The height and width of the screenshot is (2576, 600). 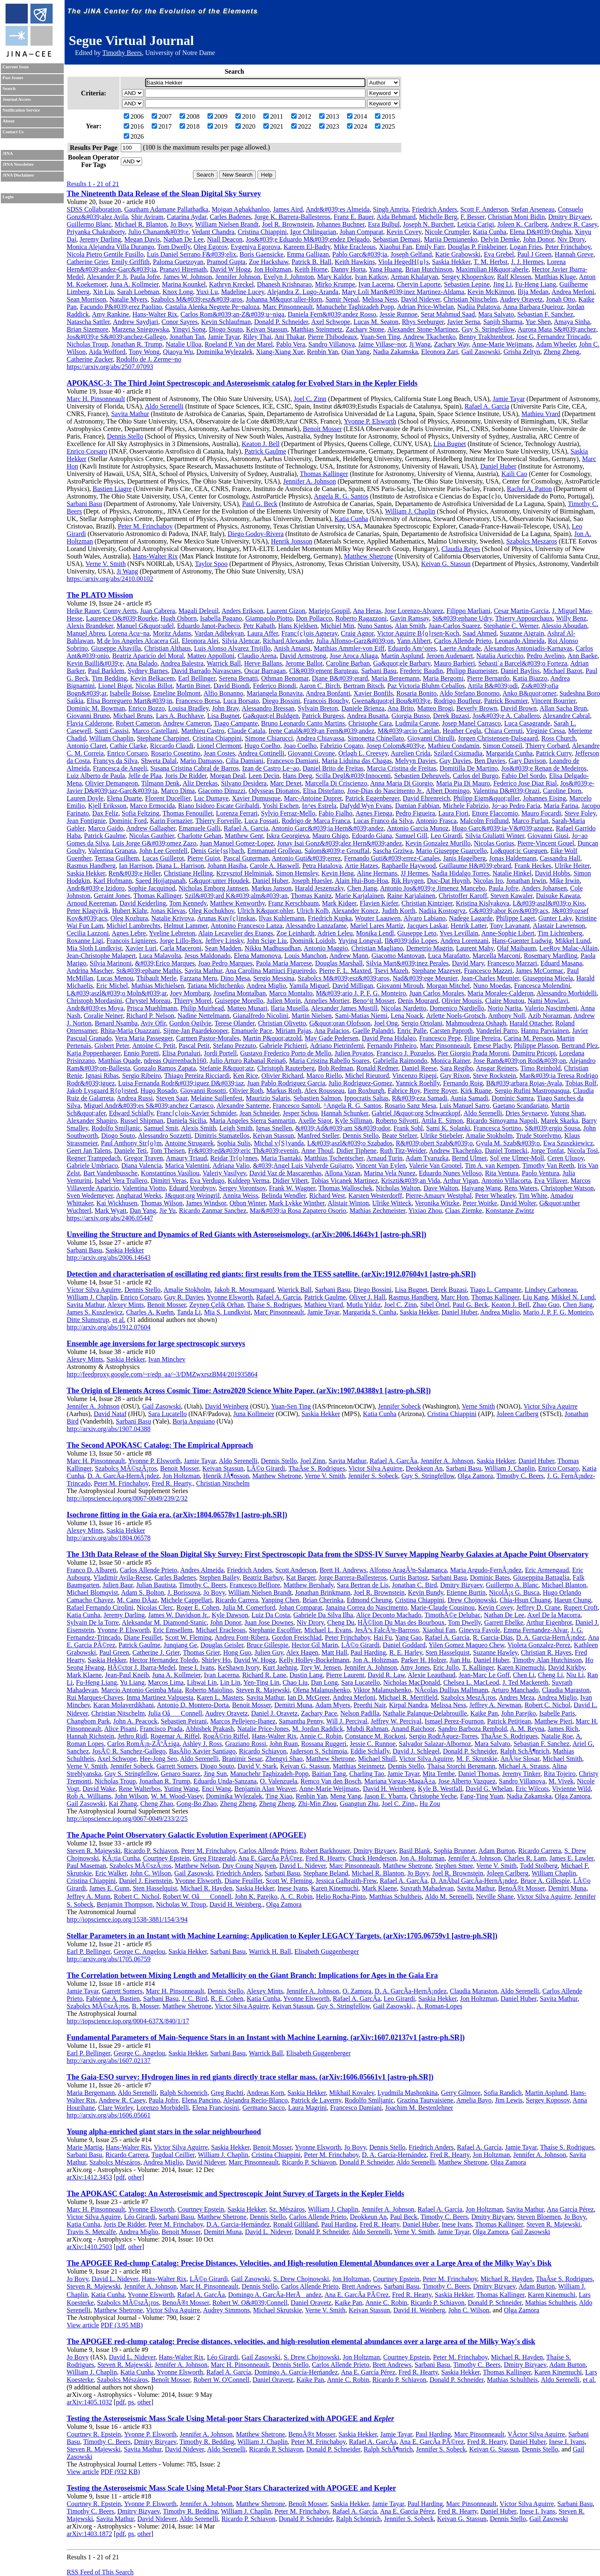 What do you see at coordinates (434, 1143) in the screenshot?
I see `R&#039;obert Szab&#039;o` at bounding box center [434, 1143].